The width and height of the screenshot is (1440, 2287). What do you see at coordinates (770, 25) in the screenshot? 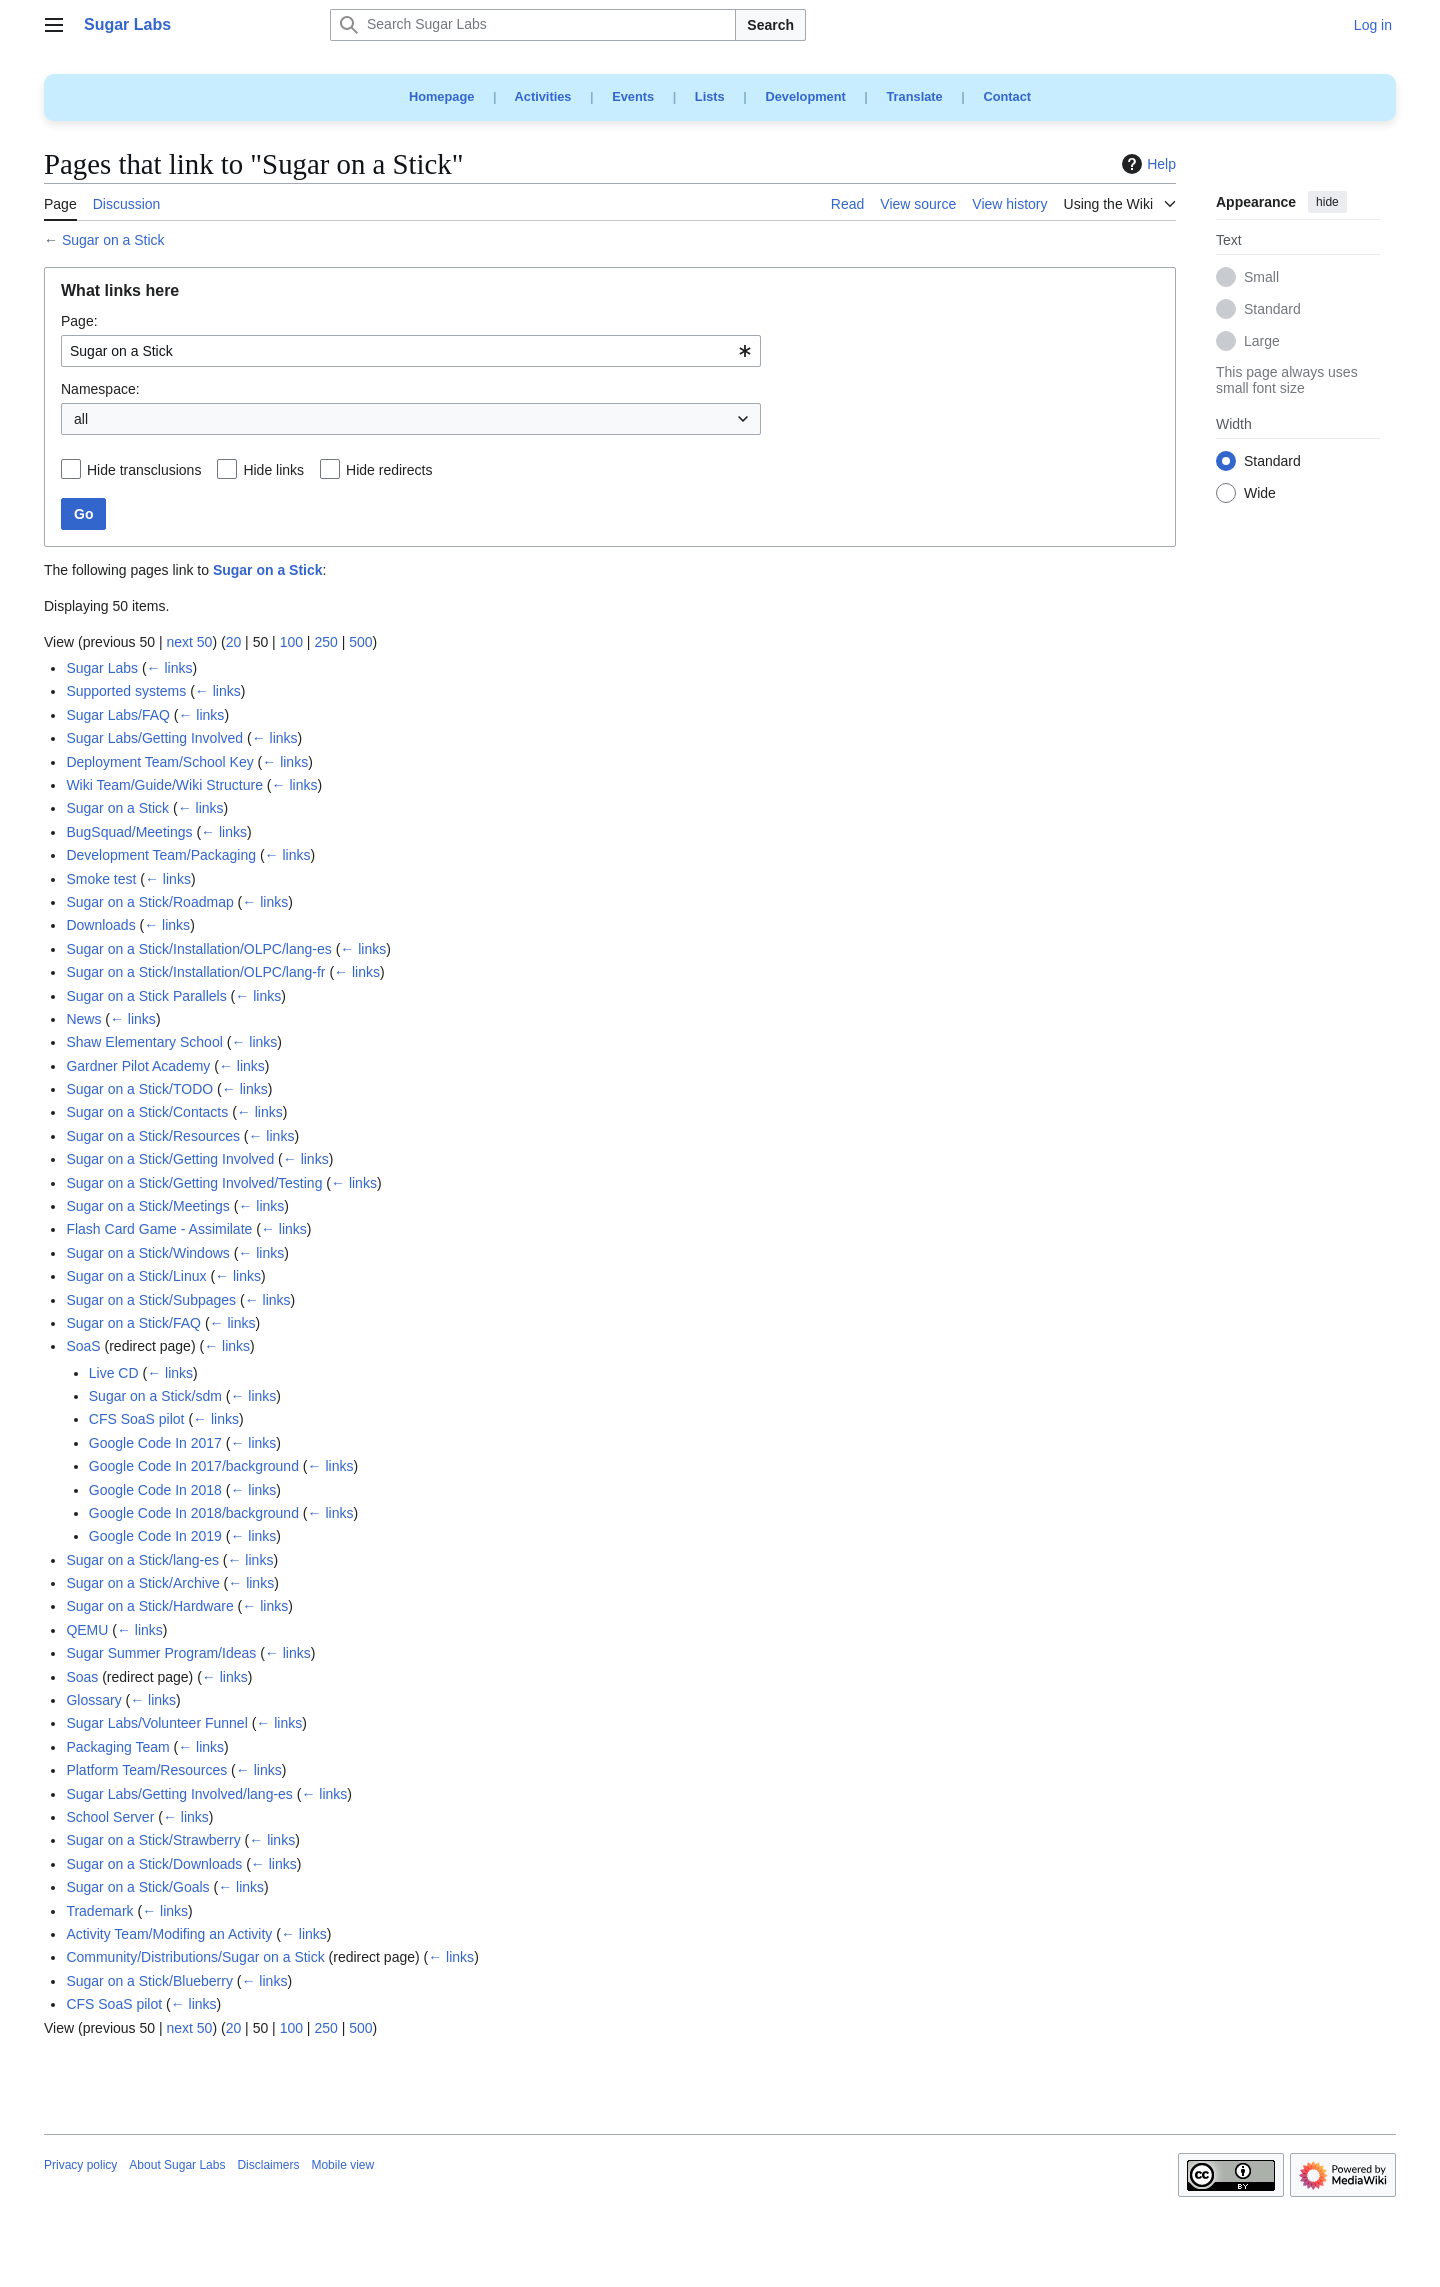
I see `Search` at bounding box center [770, 25].